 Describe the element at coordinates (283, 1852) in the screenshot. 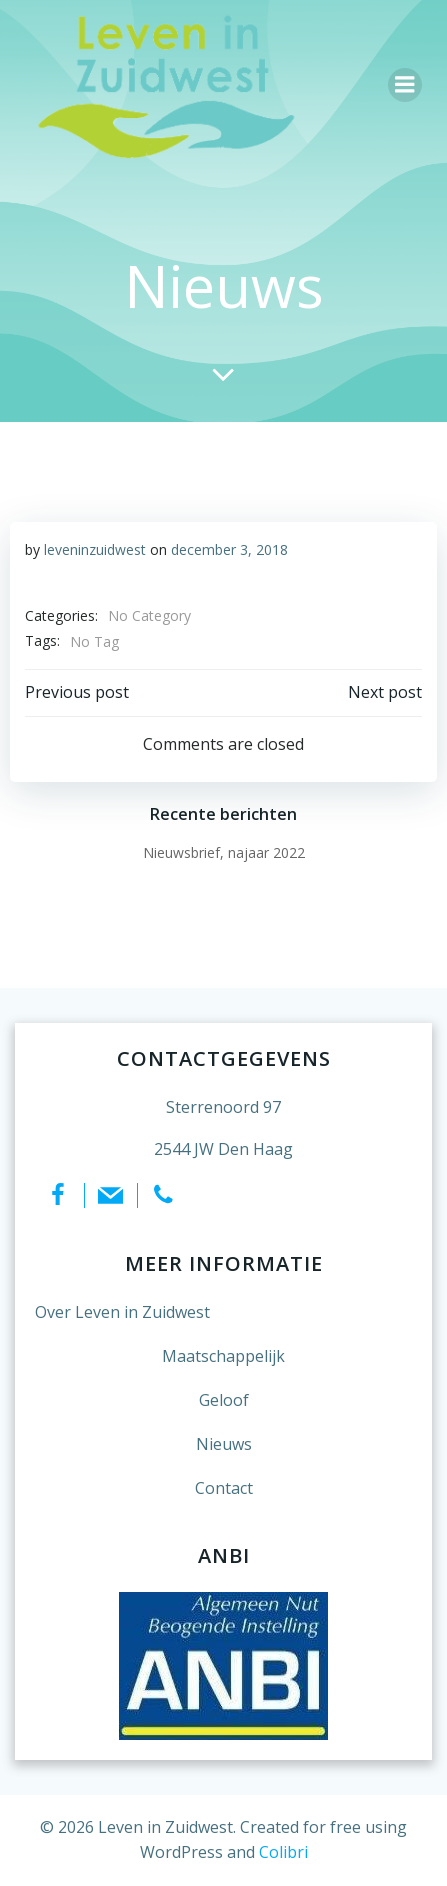

I see `Colibri` at that location.